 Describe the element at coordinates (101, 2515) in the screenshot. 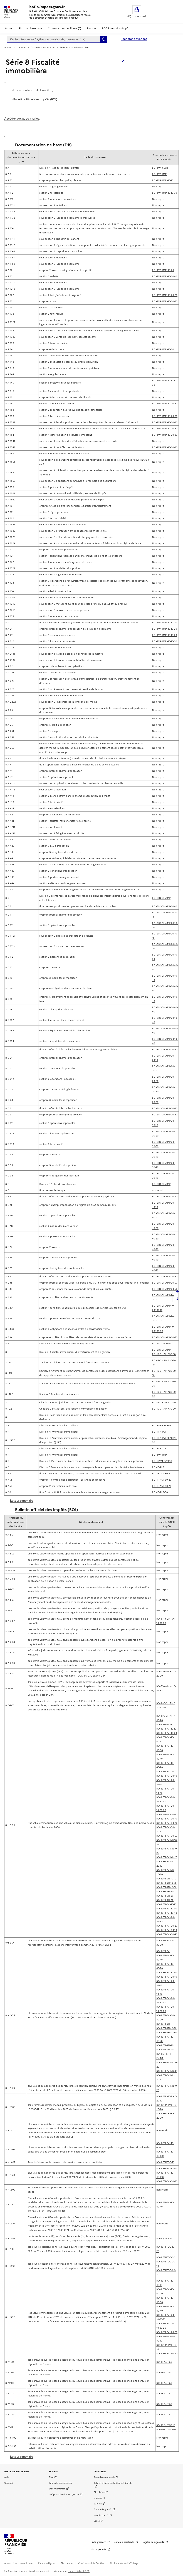

I see `Impots.gouv.fr` at that location.